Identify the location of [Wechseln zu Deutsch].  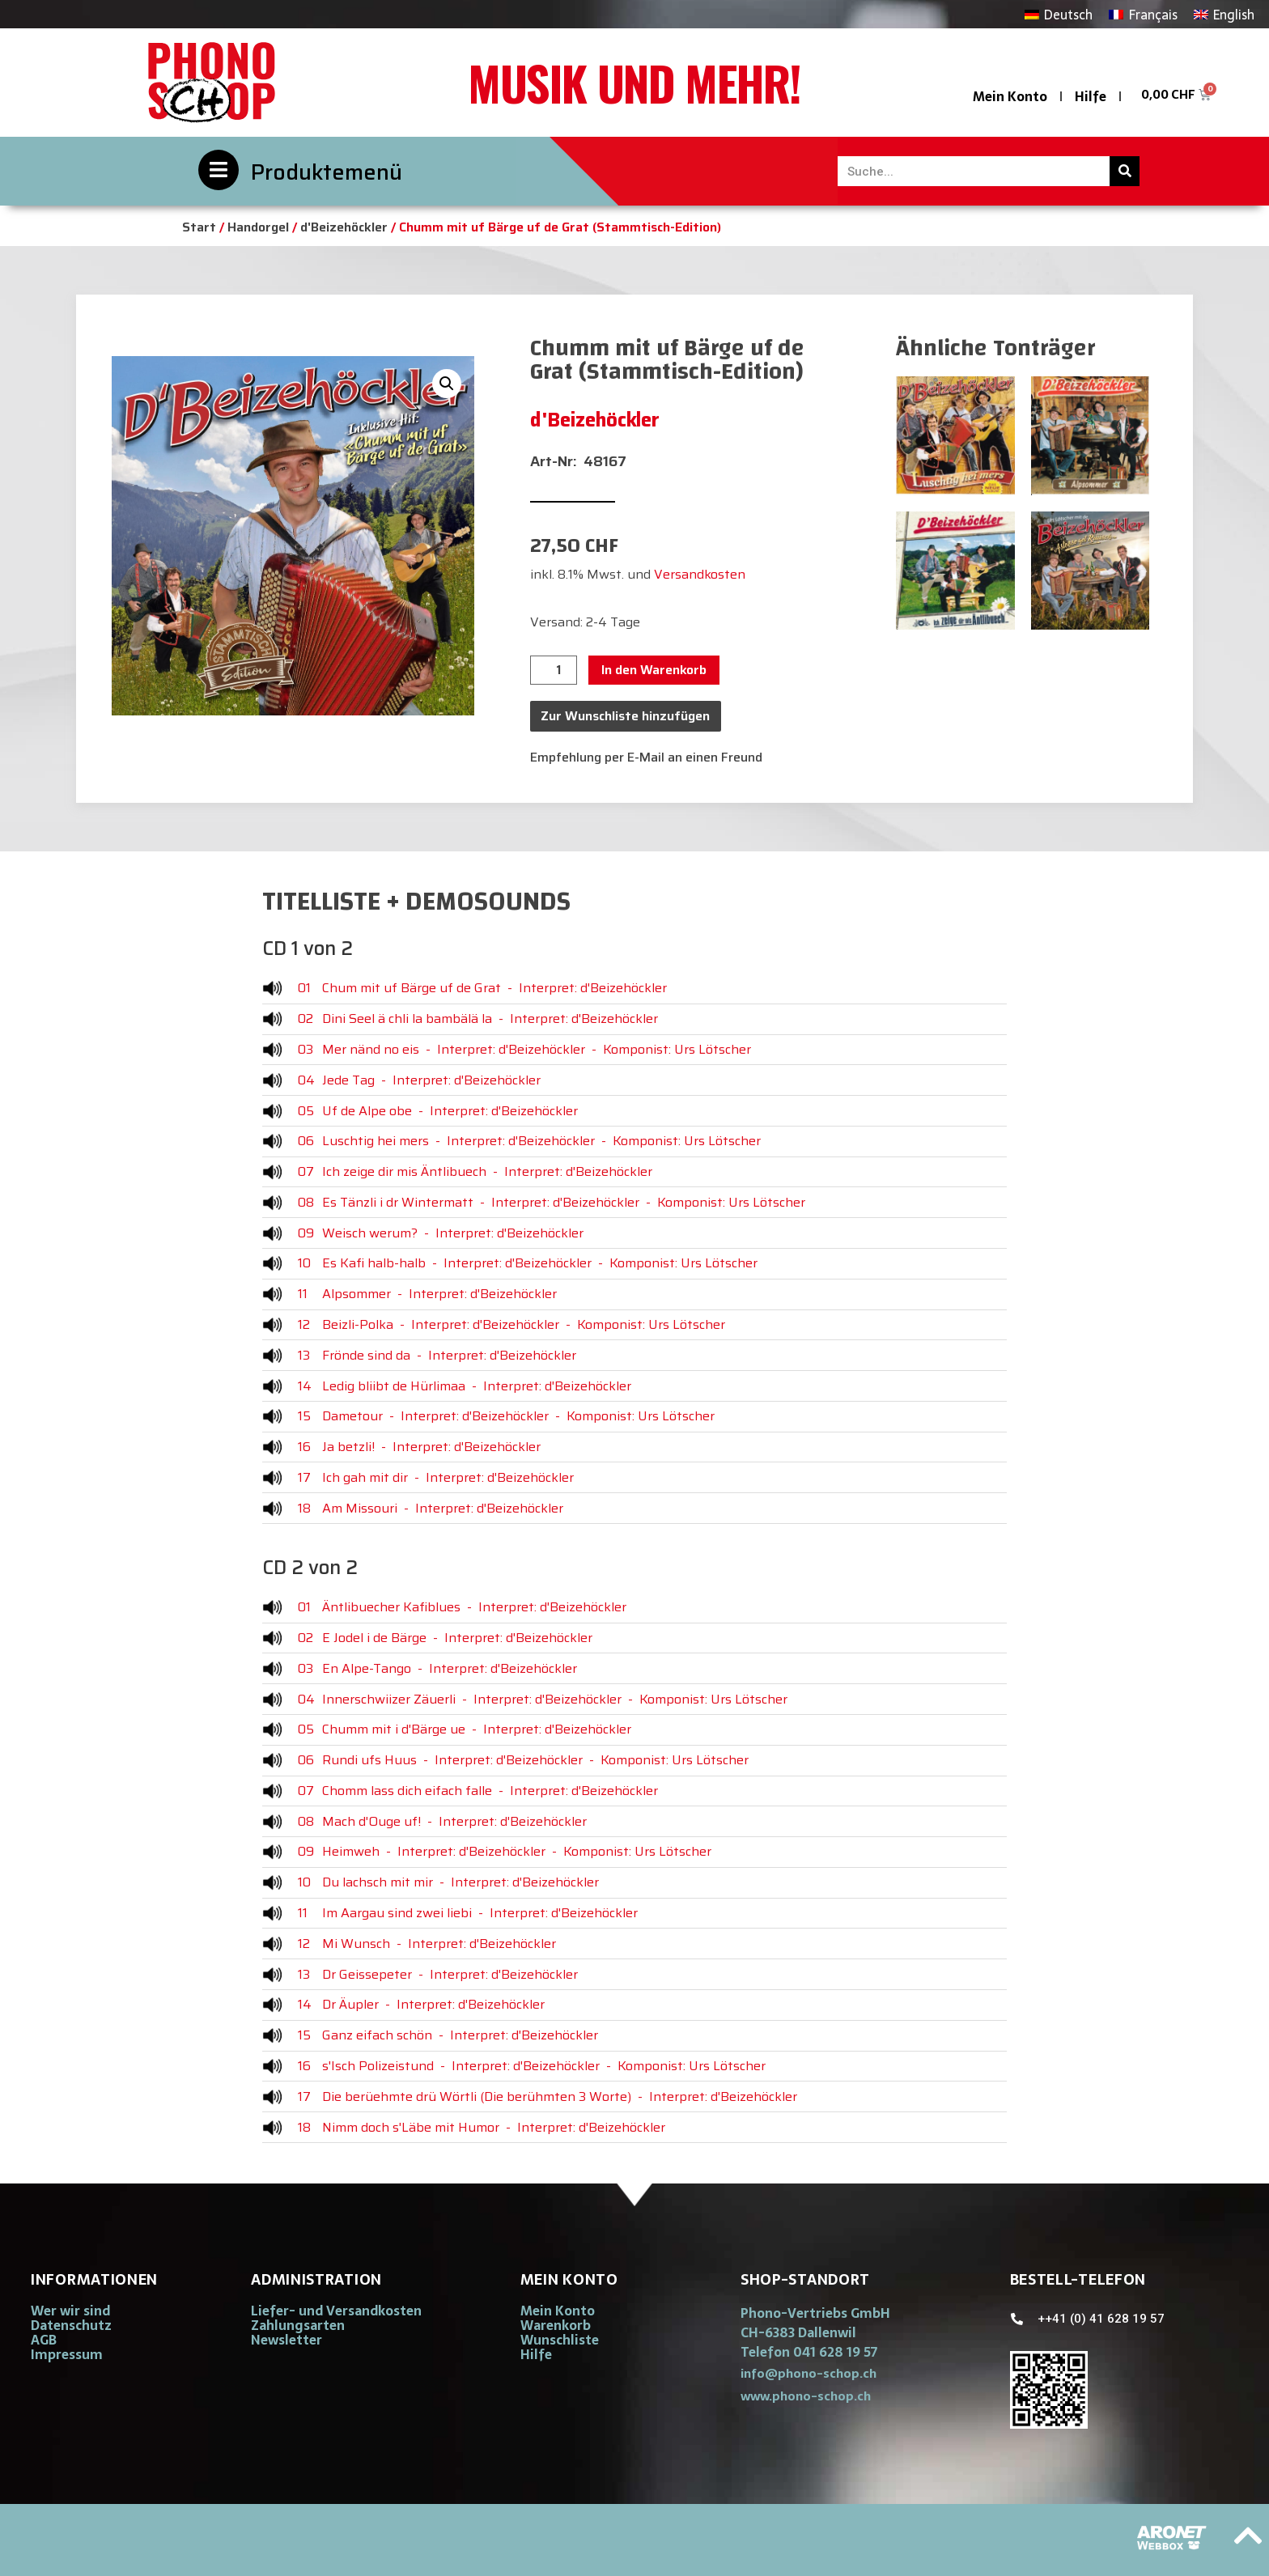
(1058, 14).